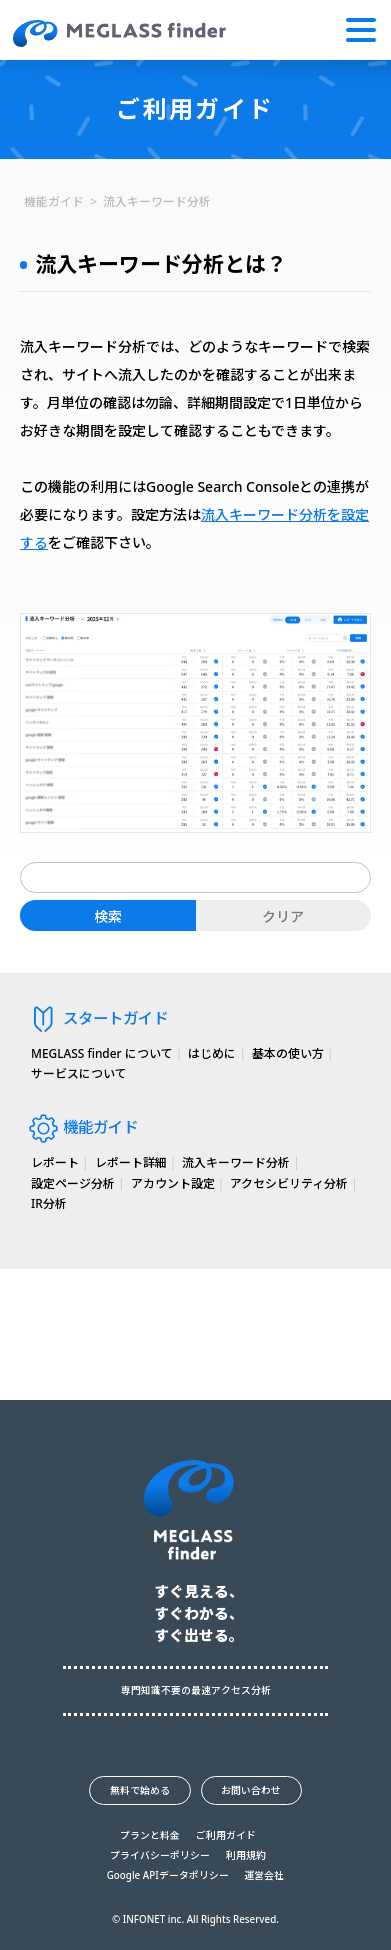 The image size is (391, 1950). What do you see at coordinates (54, 201) in the screenshot?
I see `機能ガイド` at bounding box center [54, 201].